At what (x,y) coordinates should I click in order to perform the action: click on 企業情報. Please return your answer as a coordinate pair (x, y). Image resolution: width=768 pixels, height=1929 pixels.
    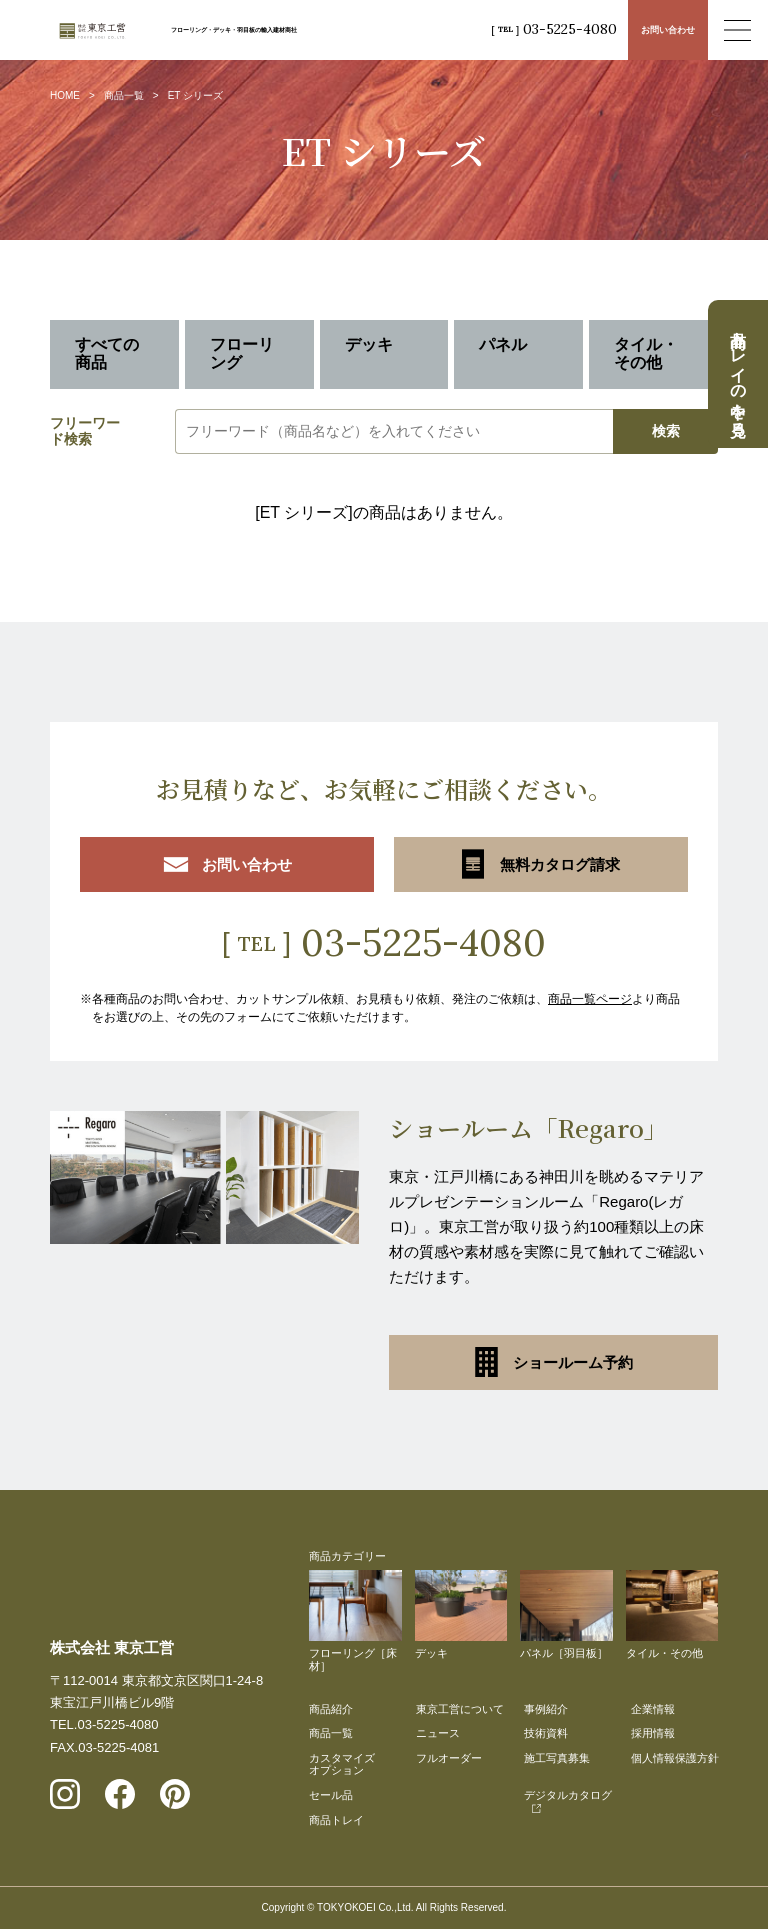
    Looking at the image, I should click on (653, 1709).